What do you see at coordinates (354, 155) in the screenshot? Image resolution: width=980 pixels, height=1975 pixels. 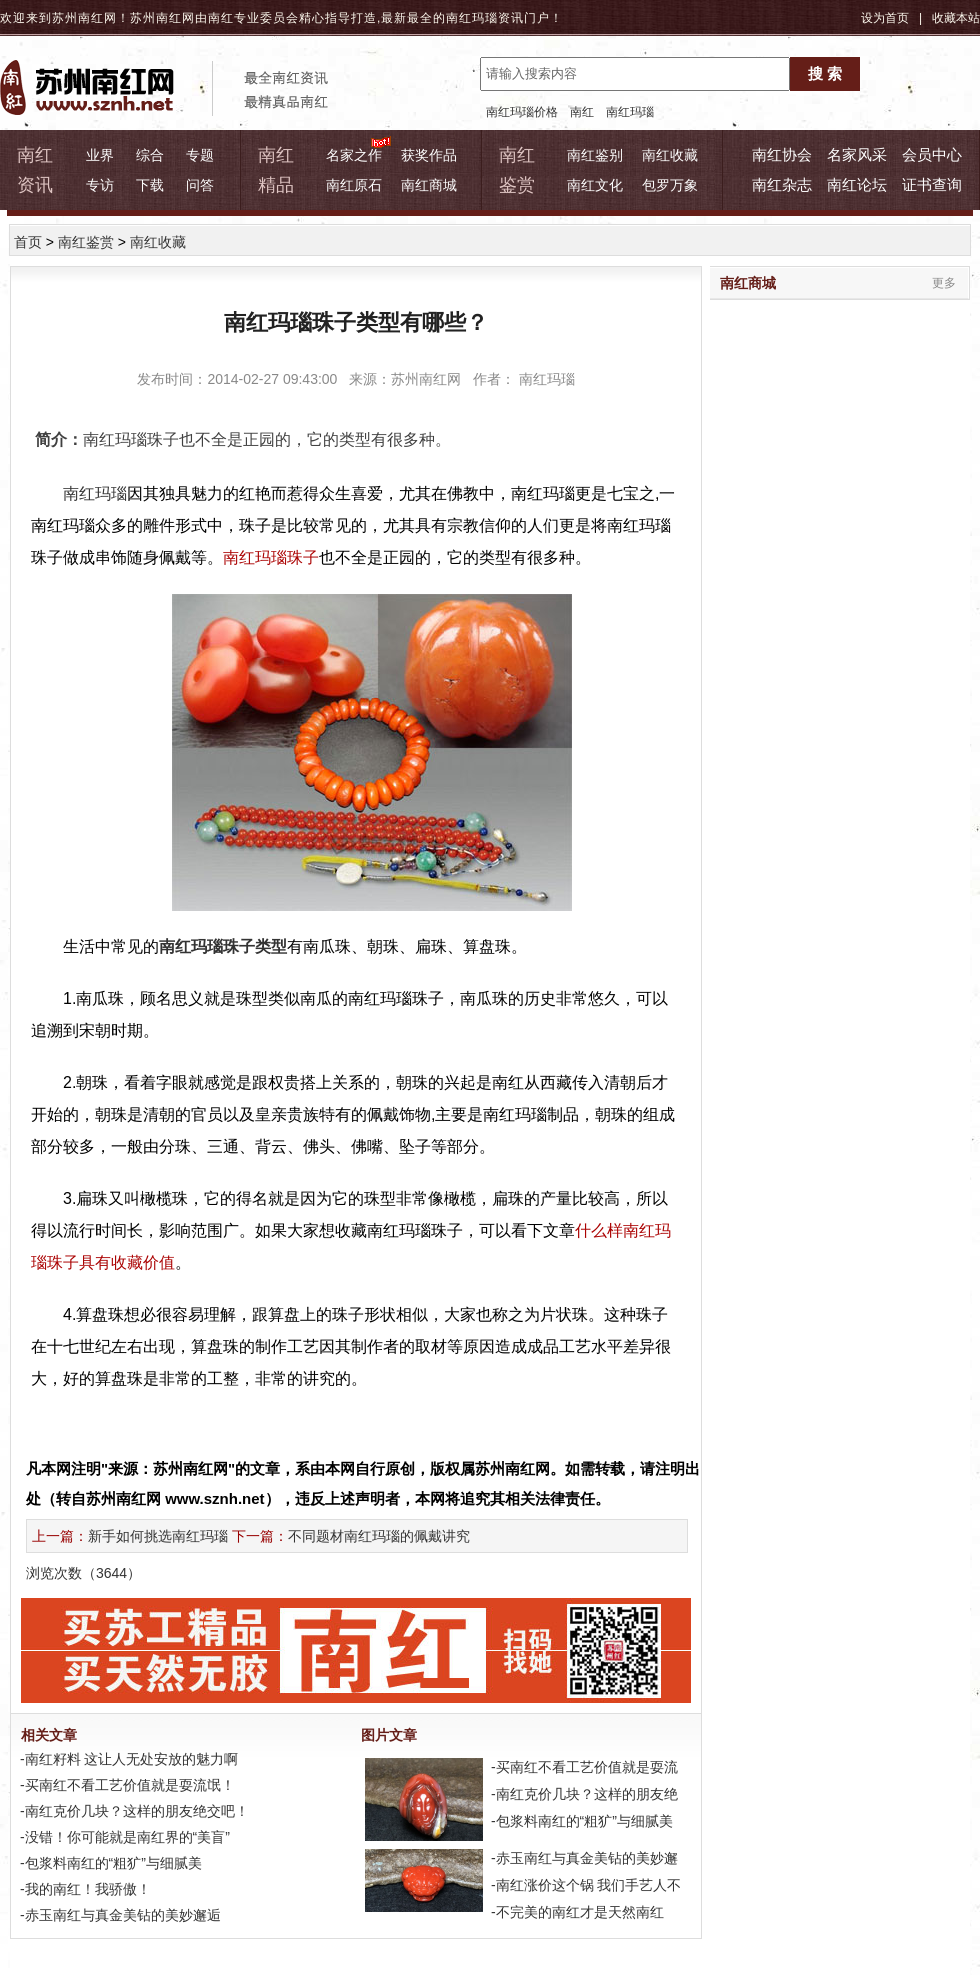 I see `名家之作` at bounding box center [354, 155].